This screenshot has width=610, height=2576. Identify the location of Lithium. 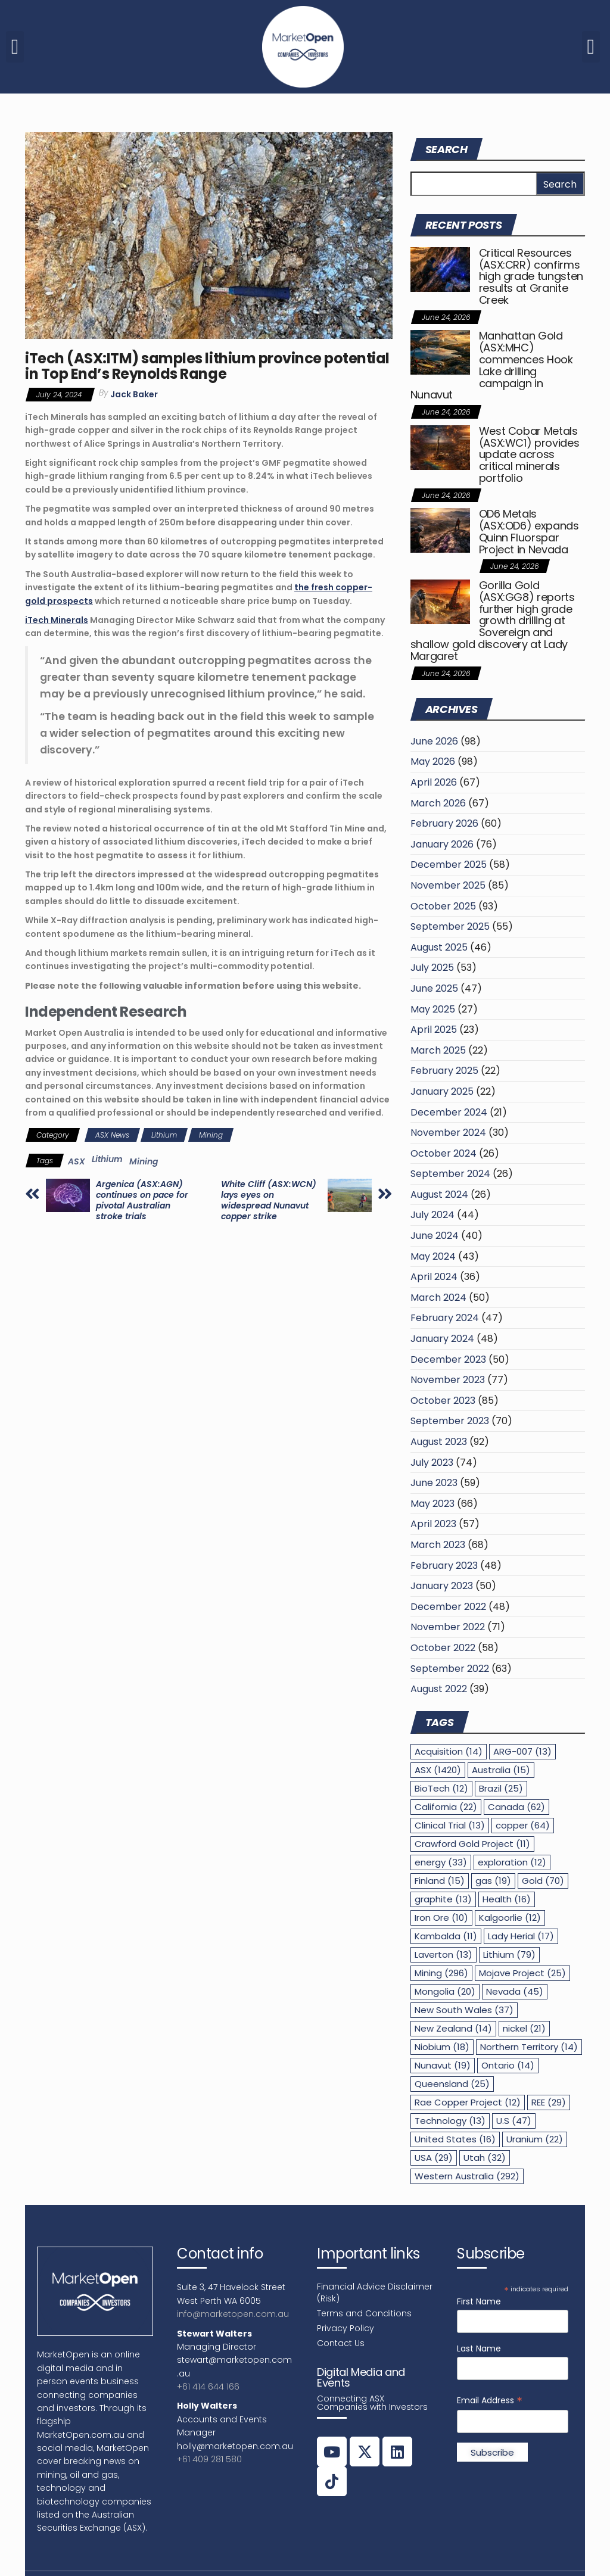
(164, 1135).